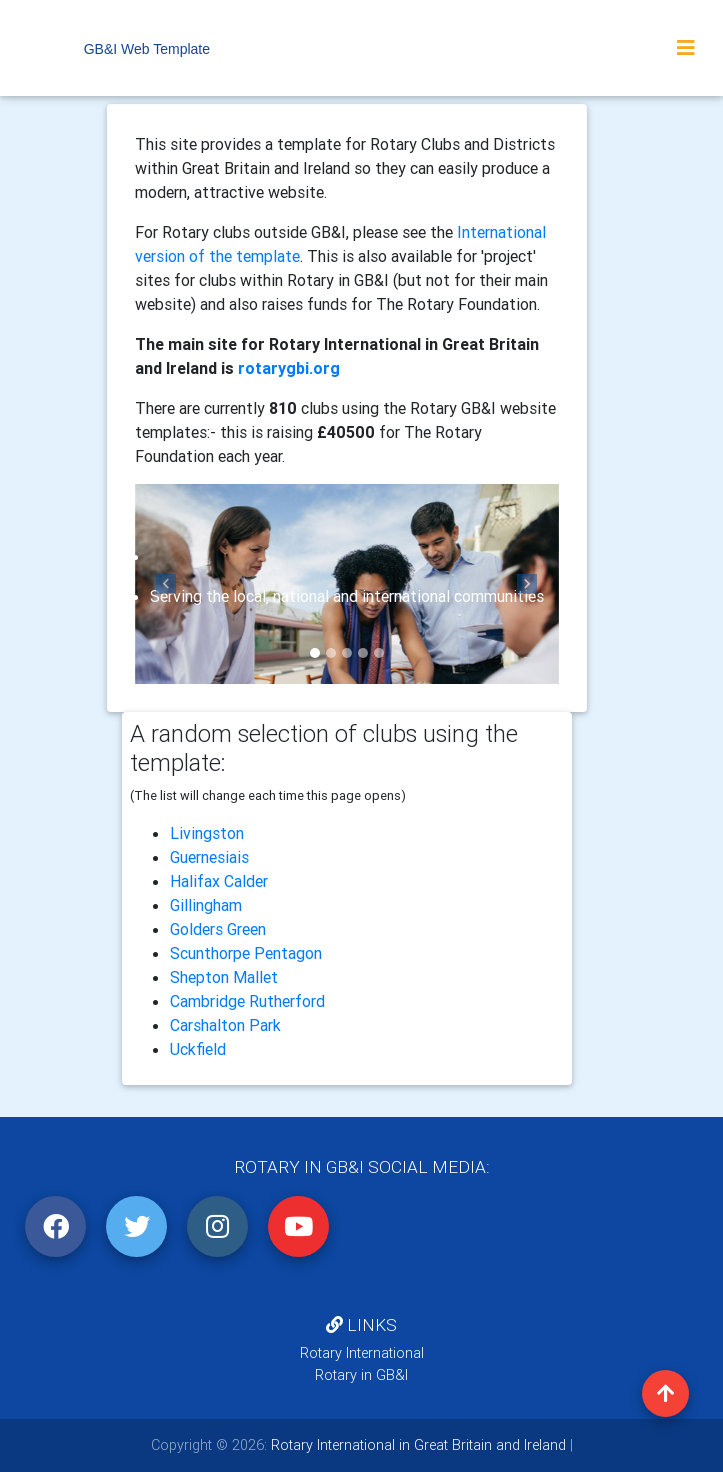  I want to click on Rotary in GB&I, so click(361, 1375).